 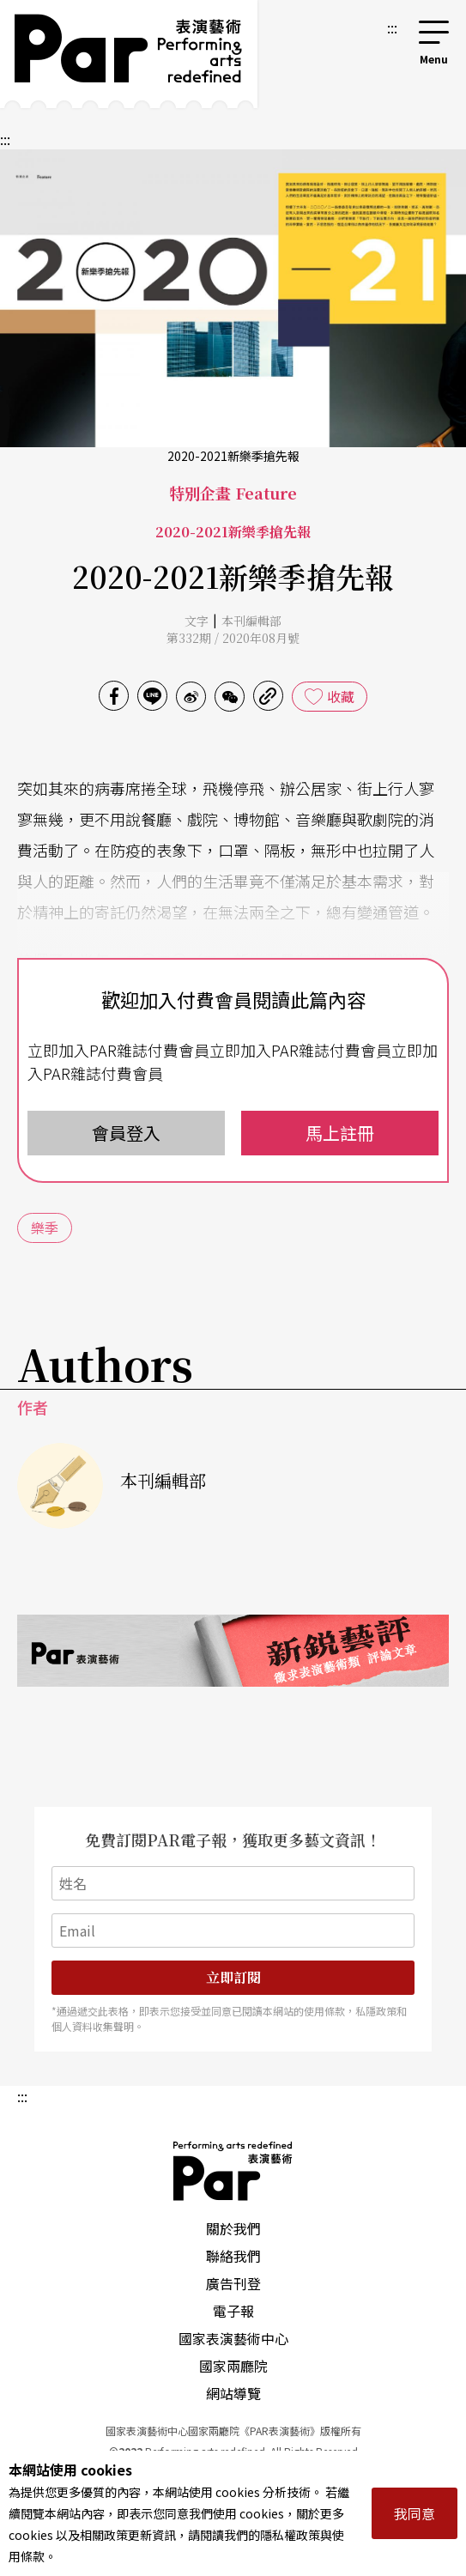 I want to click on 樂季, so click(x=44, y=1227).